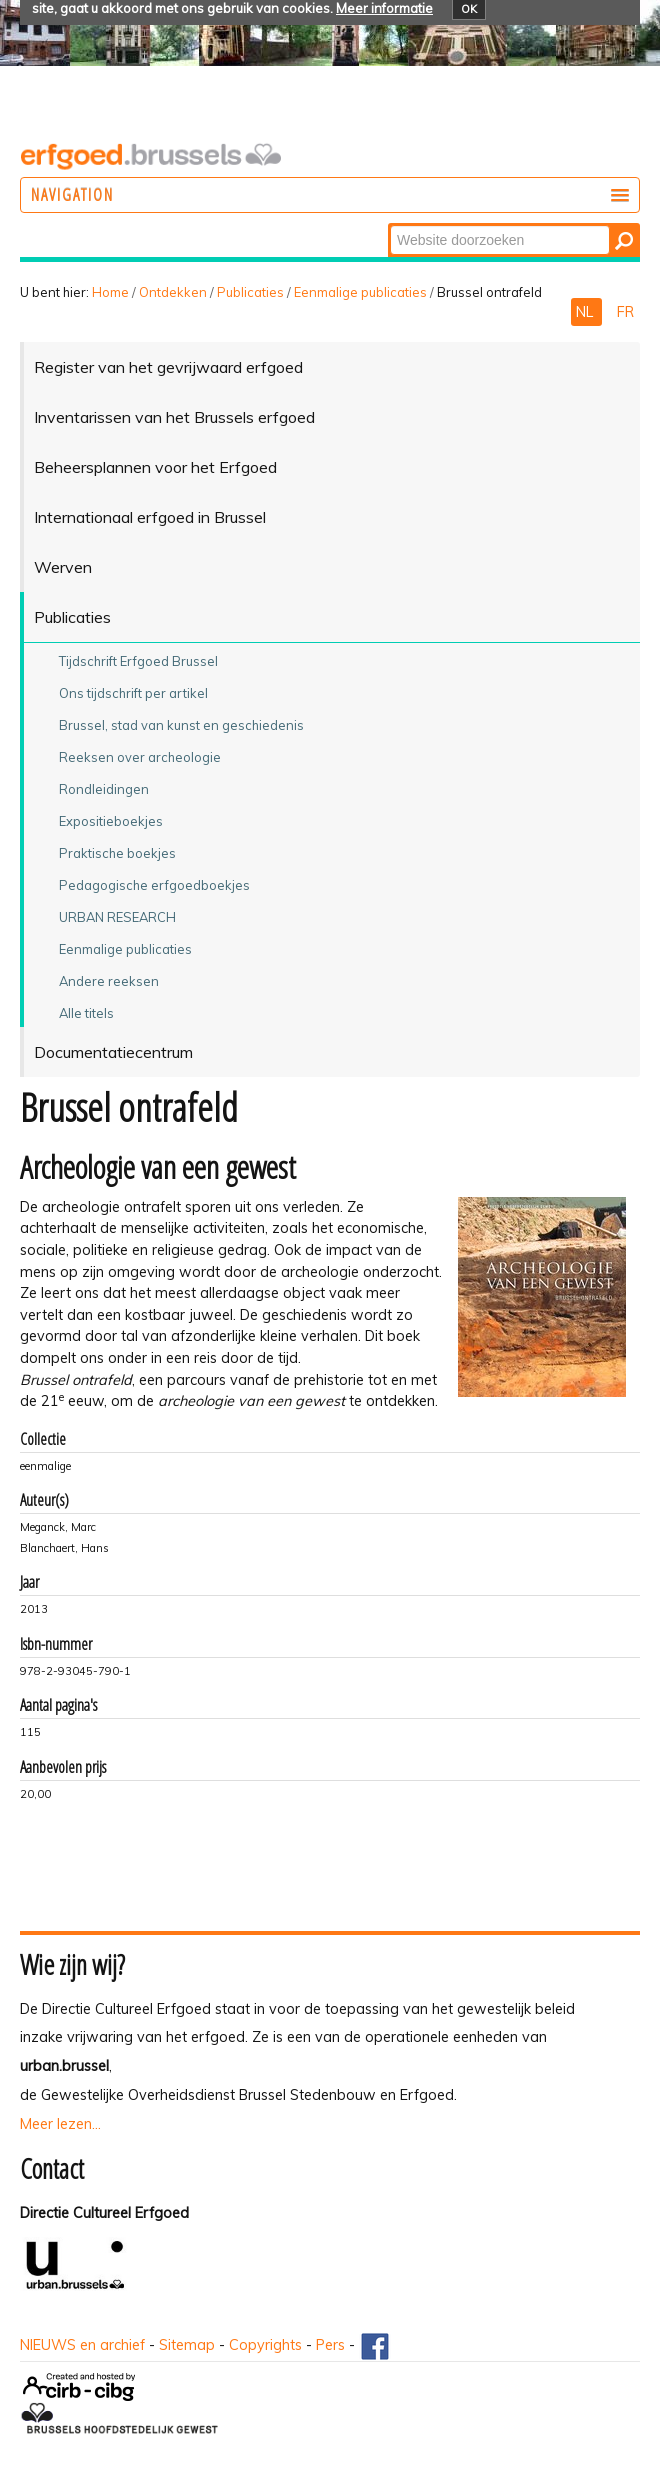 The image size is (660, 2487). Describe the element at coordinates (625, 312) in the screenshot. I see `FR` at that location.